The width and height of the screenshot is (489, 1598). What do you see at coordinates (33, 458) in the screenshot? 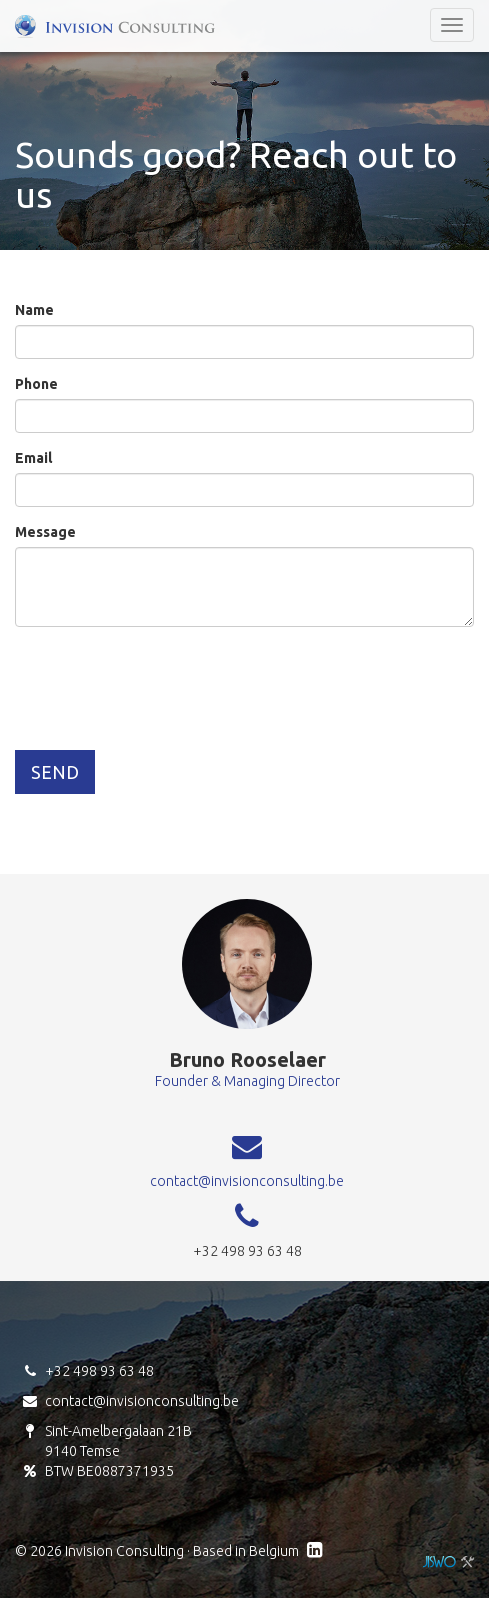
I see `Email` at bounding box center [33, 458].